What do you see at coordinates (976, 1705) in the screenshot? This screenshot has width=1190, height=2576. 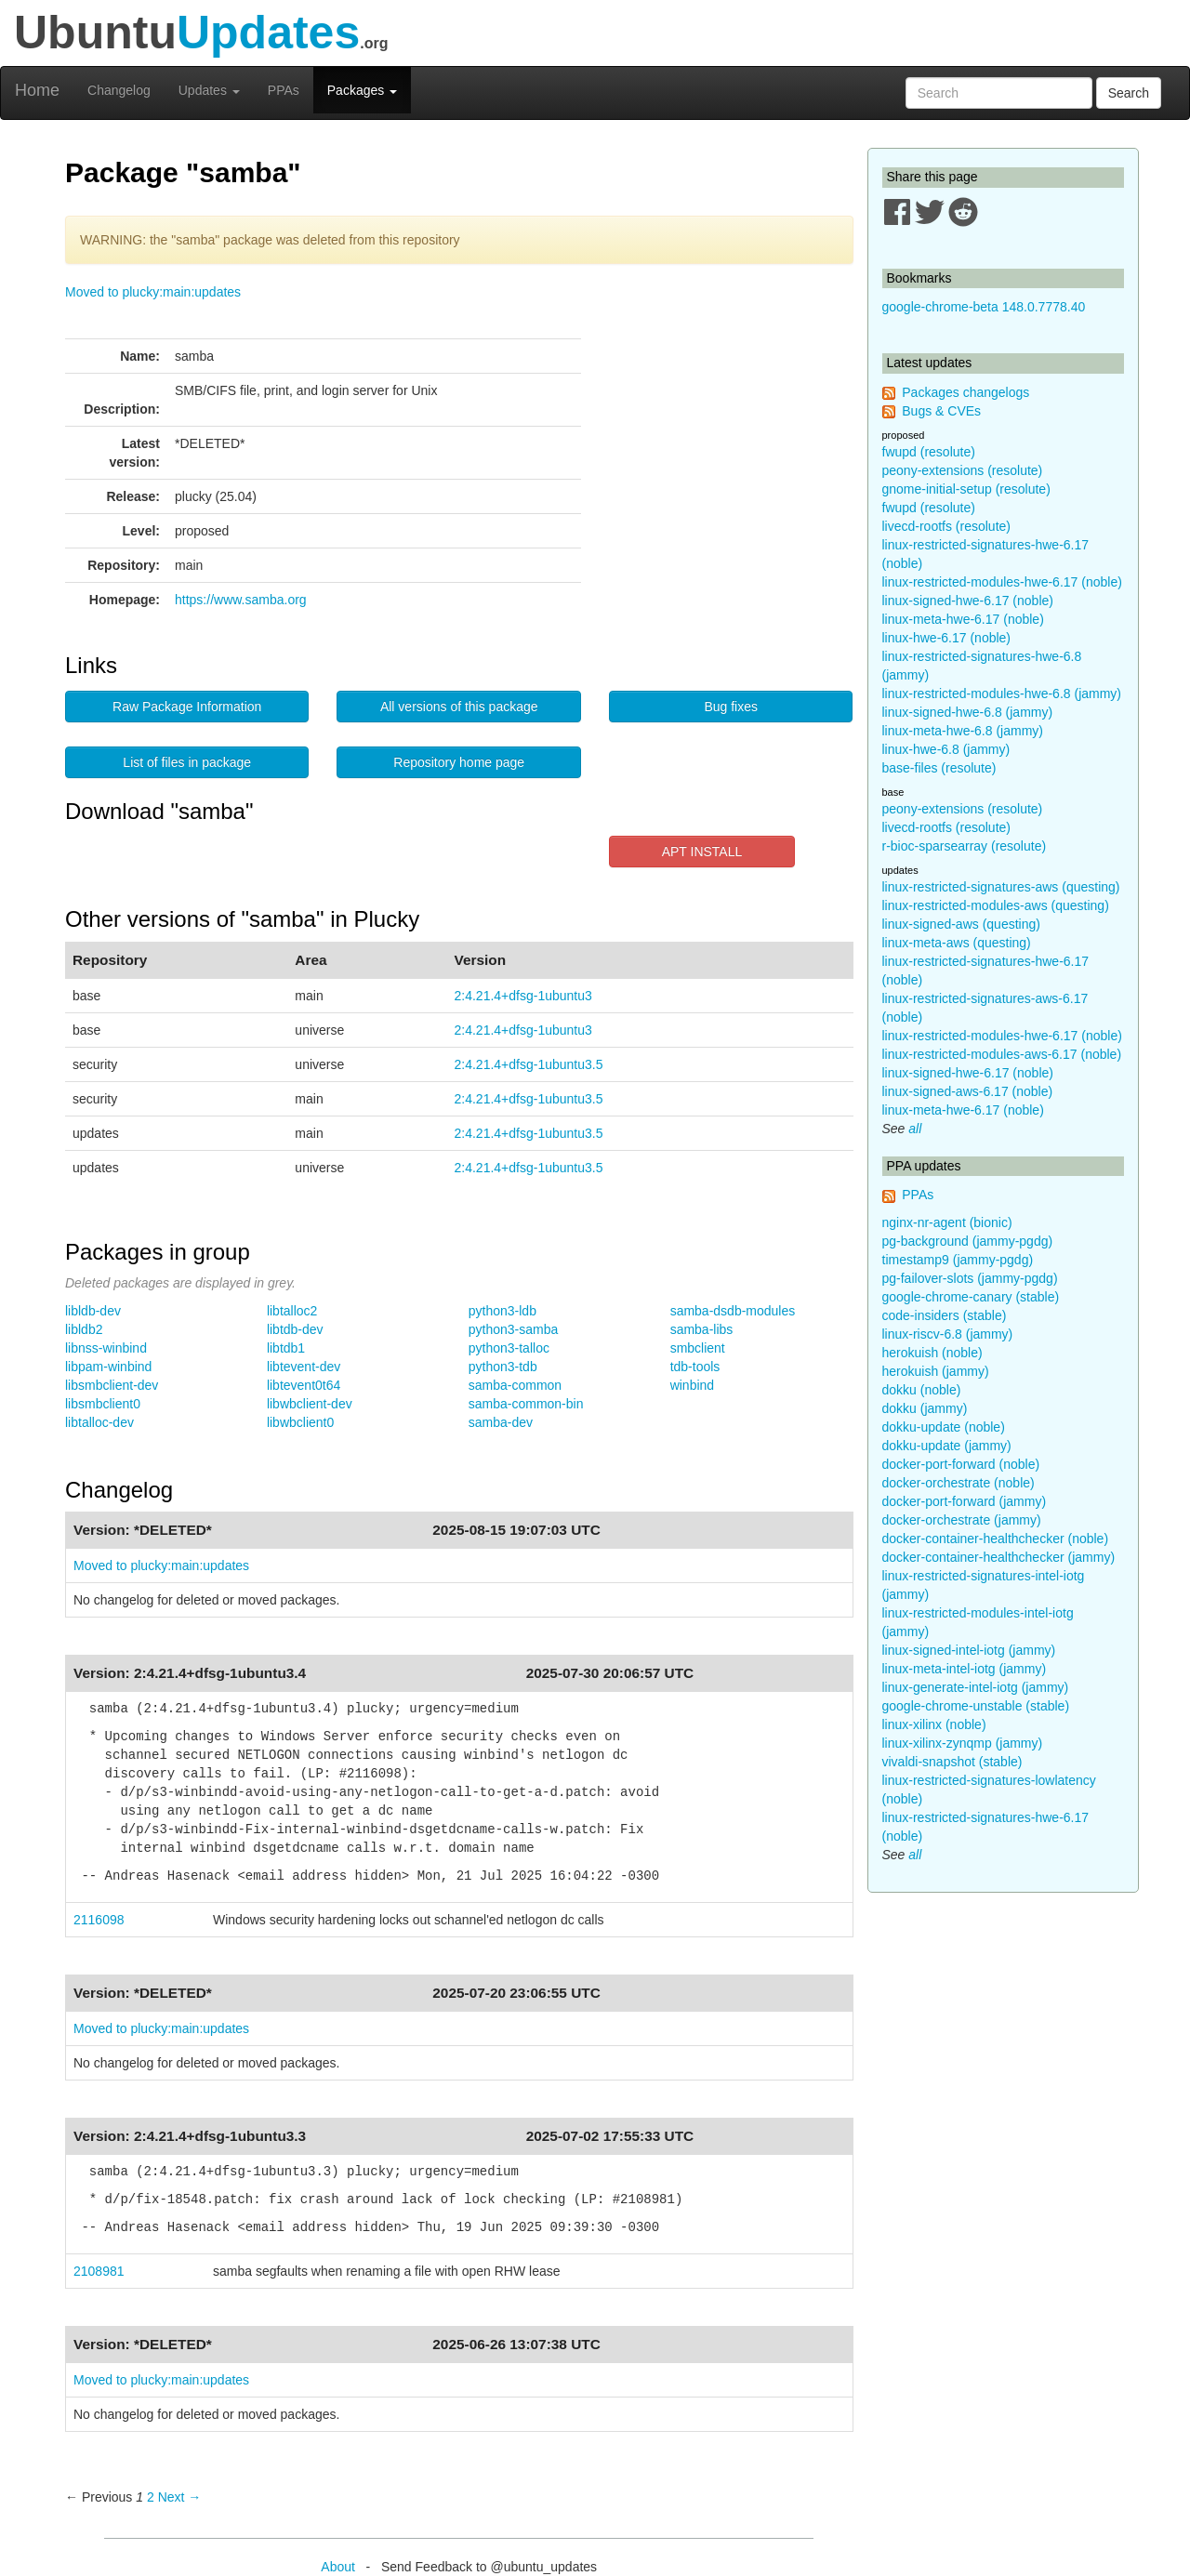 I see `google-chrome-unstable (stable)` at bounding box center [976, 1705].